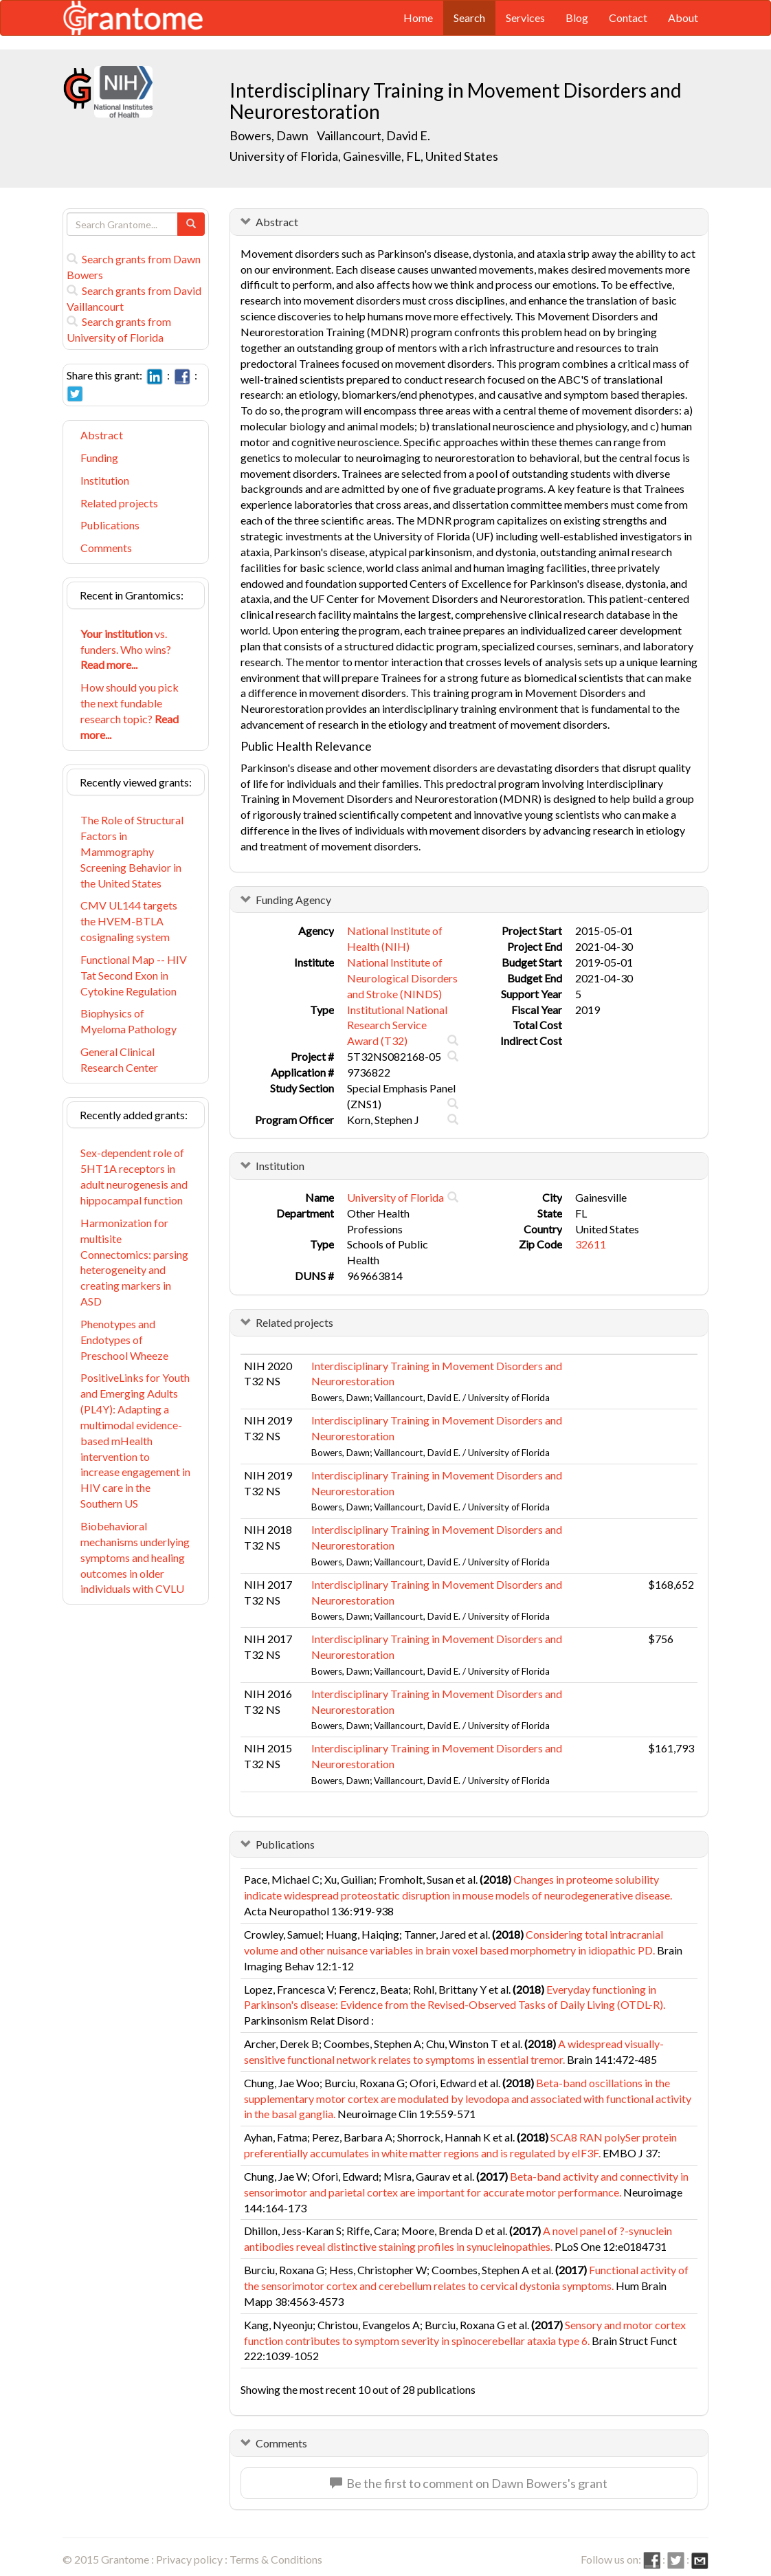 This screenshot has height=2576, width=771. I want to click on 32611, so click(590, 1244).